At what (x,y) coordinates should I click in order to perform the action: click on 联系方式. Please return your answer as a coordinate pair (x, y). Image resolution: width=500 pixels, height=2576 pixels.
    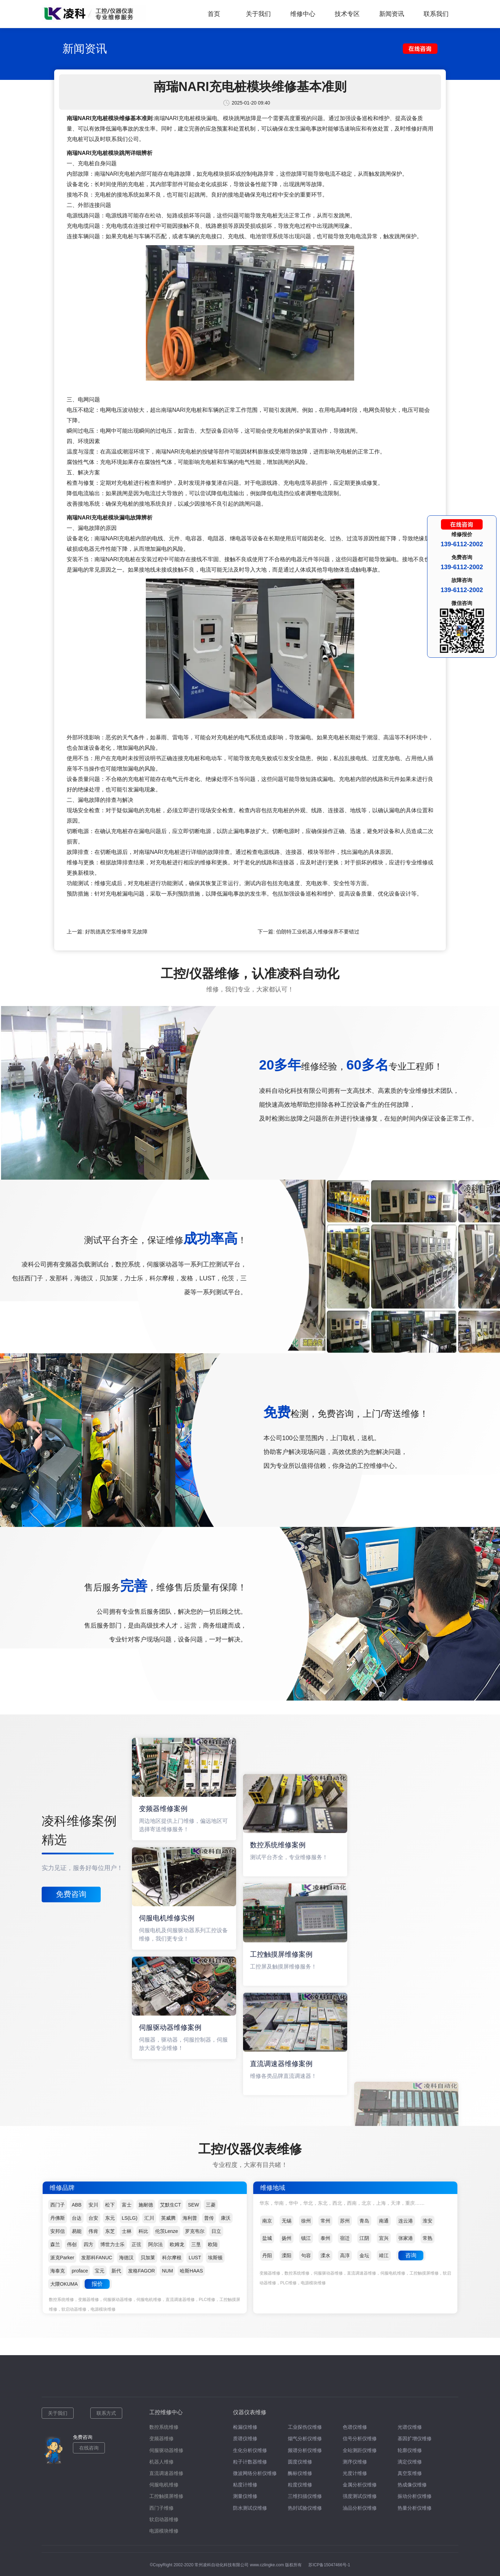
    Looking at the image, I should click on (106, 2413).